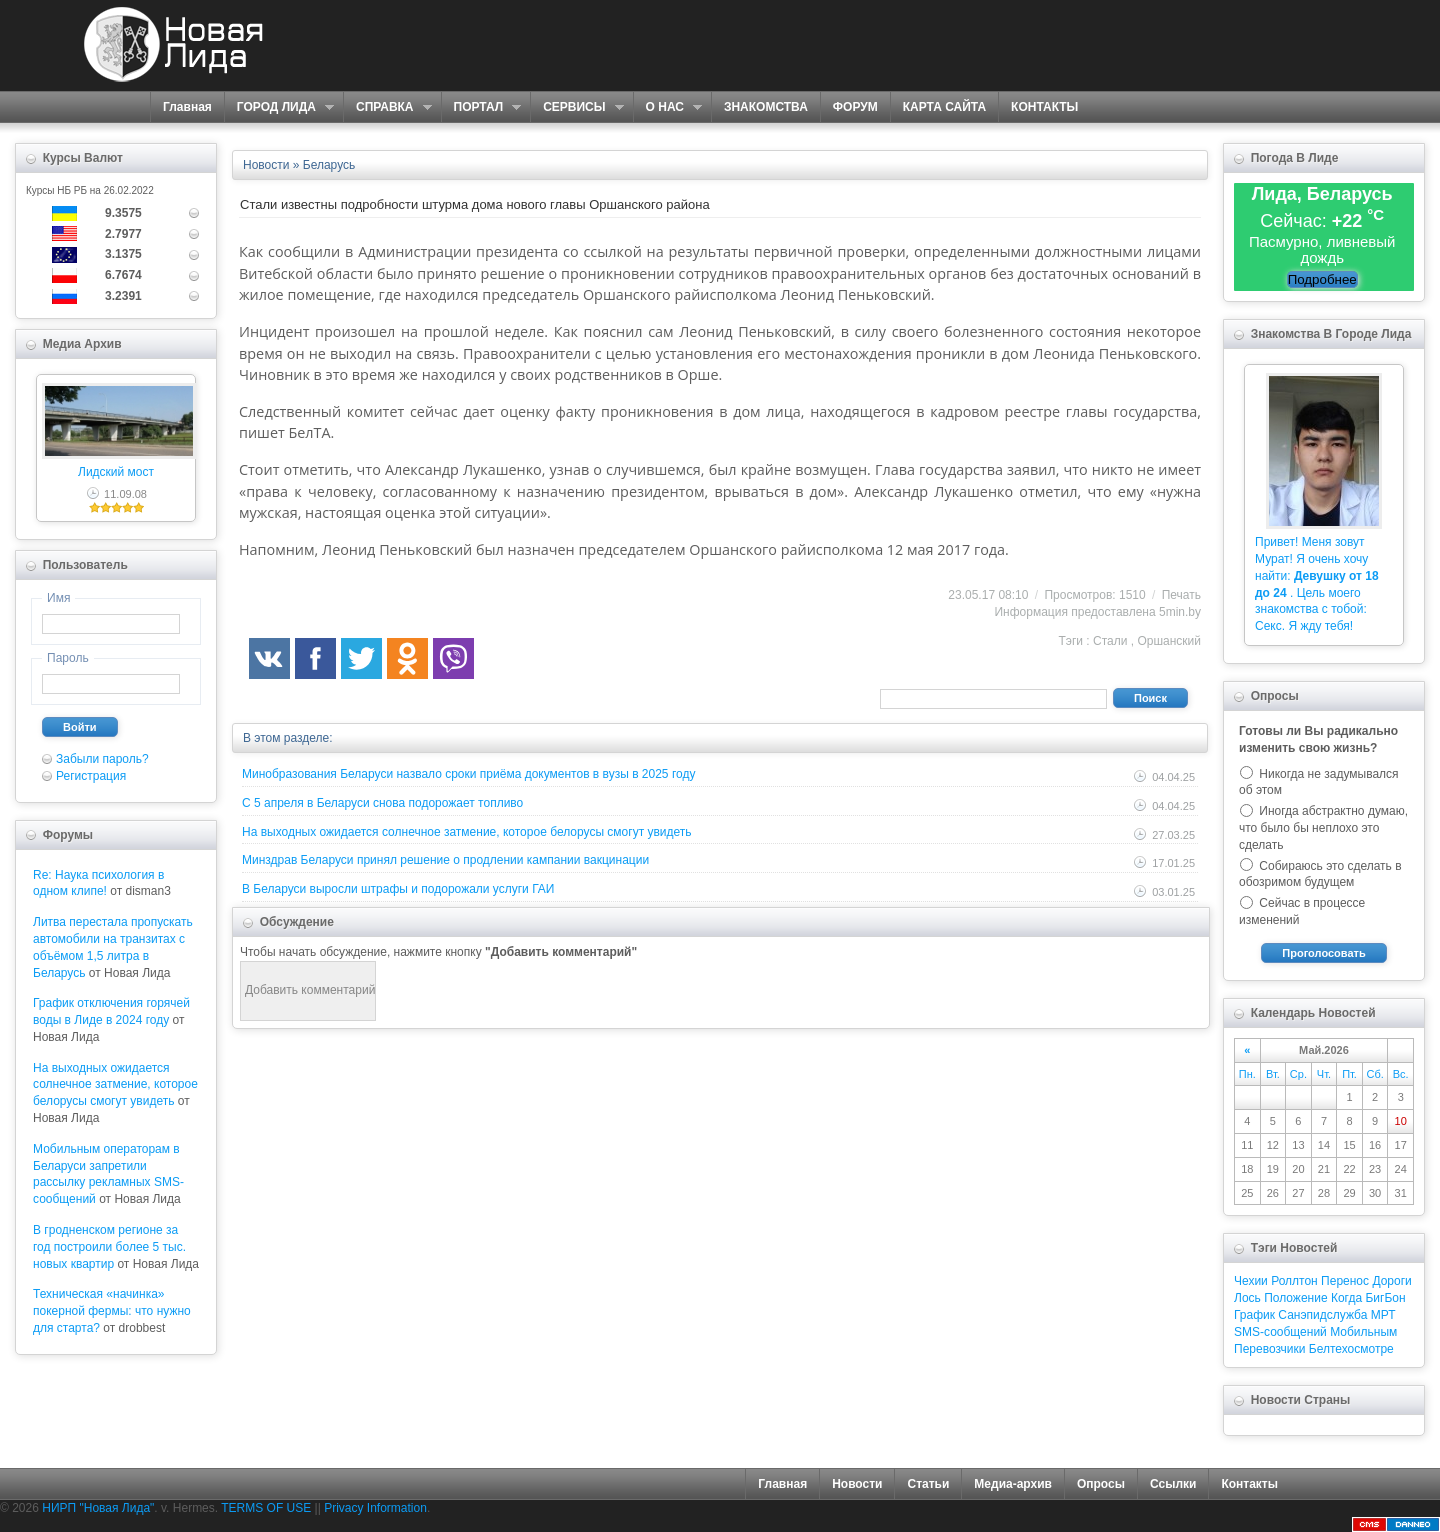 This screenshot has height=1532, width=1440. Describe the element at coordinates (855, 107) in the screenshot. I see `ФОРУМ` at that location.